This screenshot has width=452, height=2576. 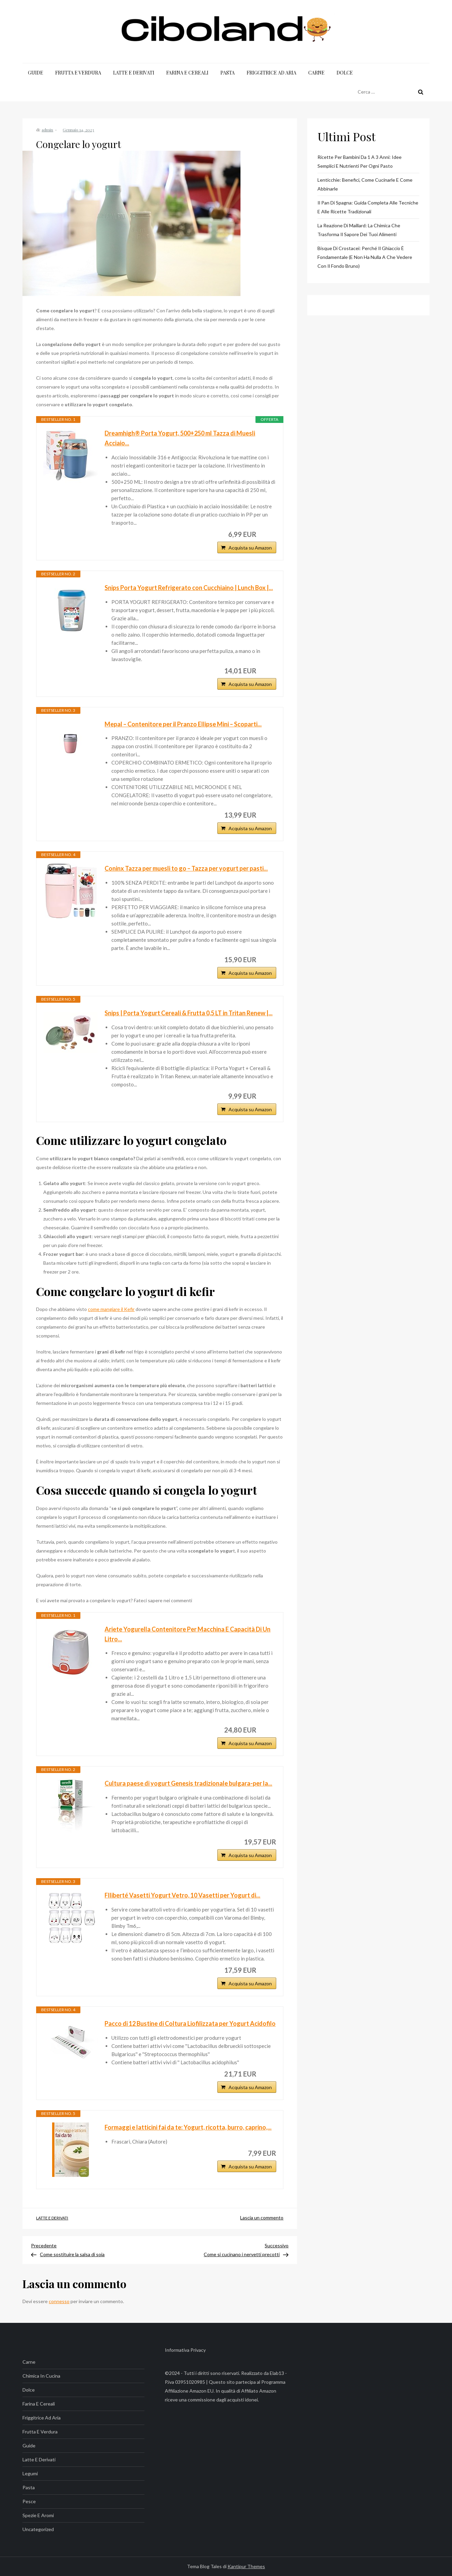 What do you see at coordinates (364, 257) in the screenshot?
I see `Bisque di crostacei: perché il ghiaccio è fondamentale (e non ha nulla a che vedere con il fondo bruno)` at bounding box center [364, 257].